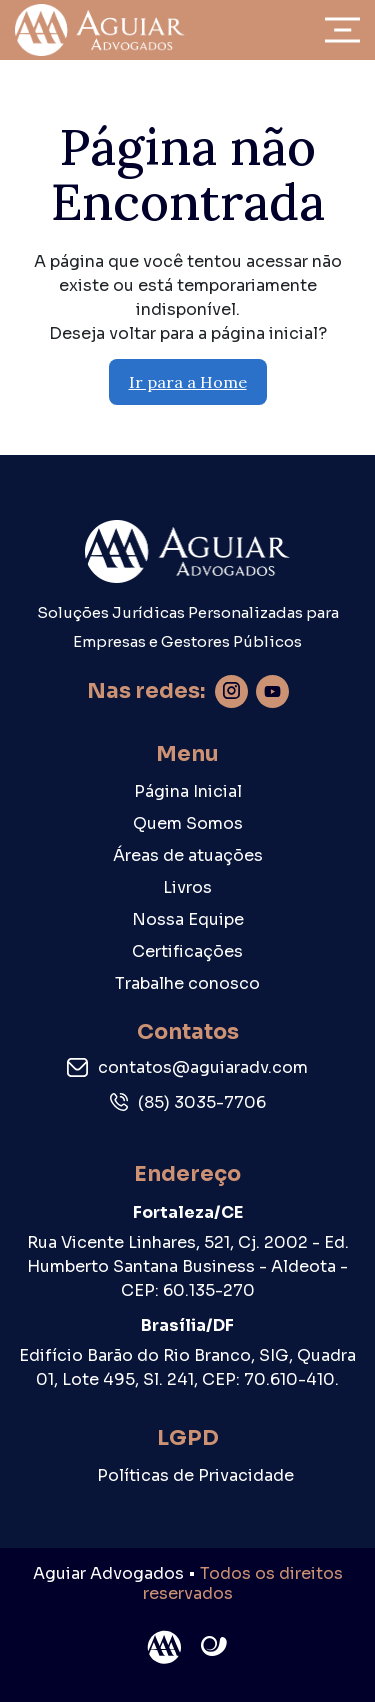 The height and width of the screenshot is (1702, 375). I want to click on Certificações, so click(187, 951).